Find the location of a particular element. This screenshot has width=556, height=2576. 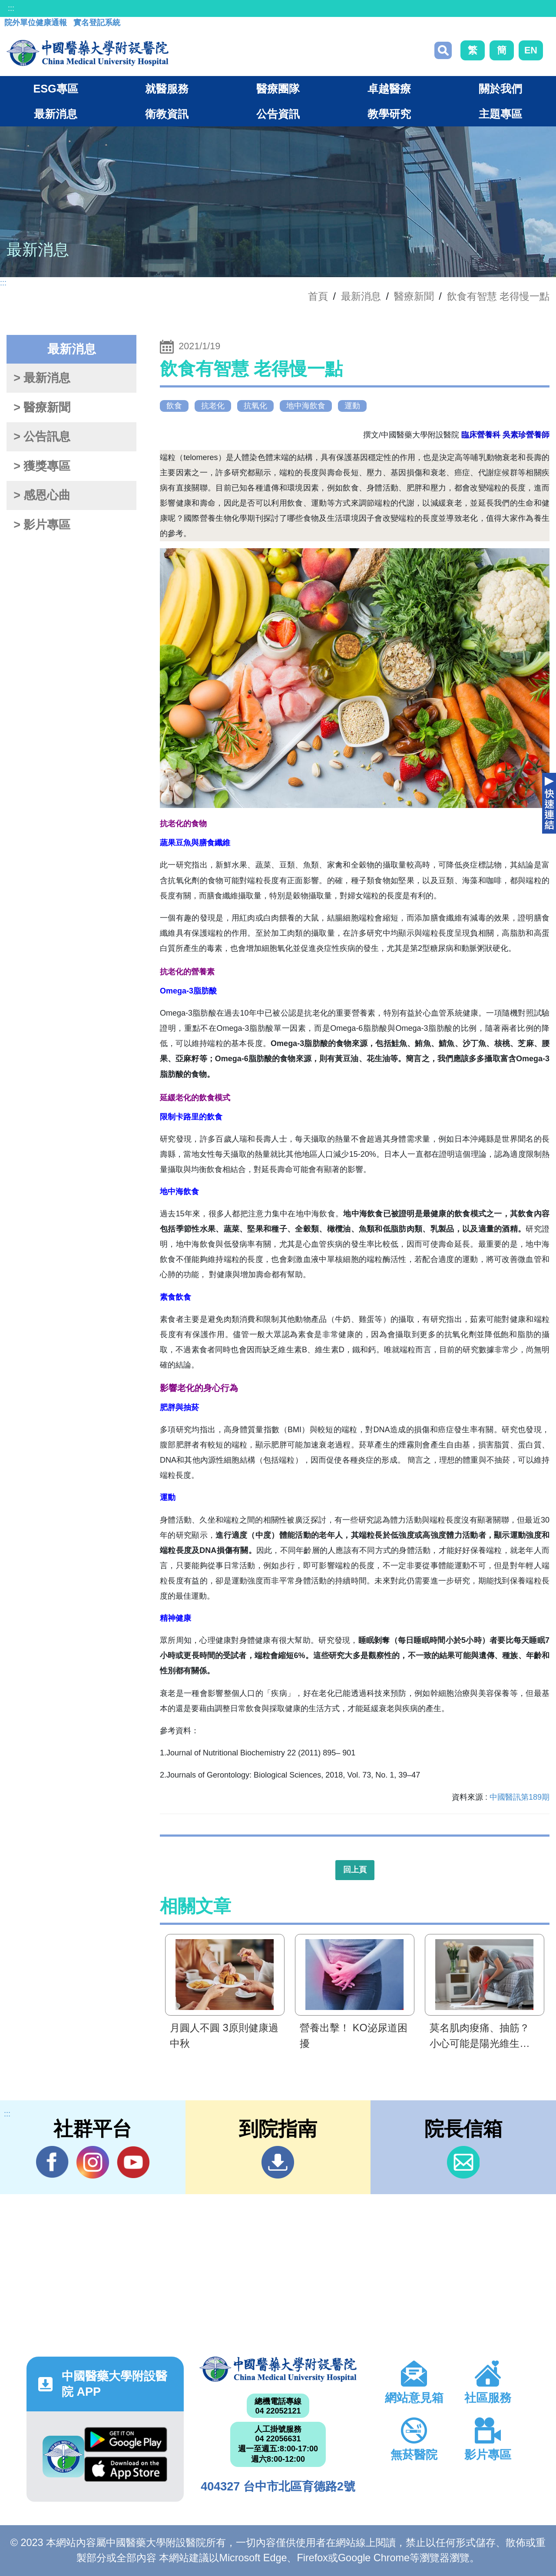

首頁 is located at coordinates (318, 296).